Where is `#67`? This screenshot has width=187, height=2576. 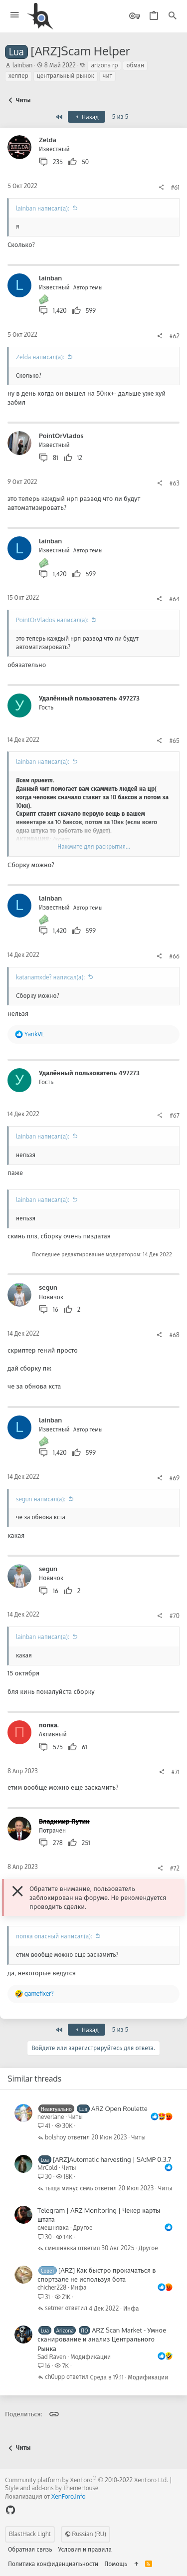 #67 is located at coordinates (175, 1115).